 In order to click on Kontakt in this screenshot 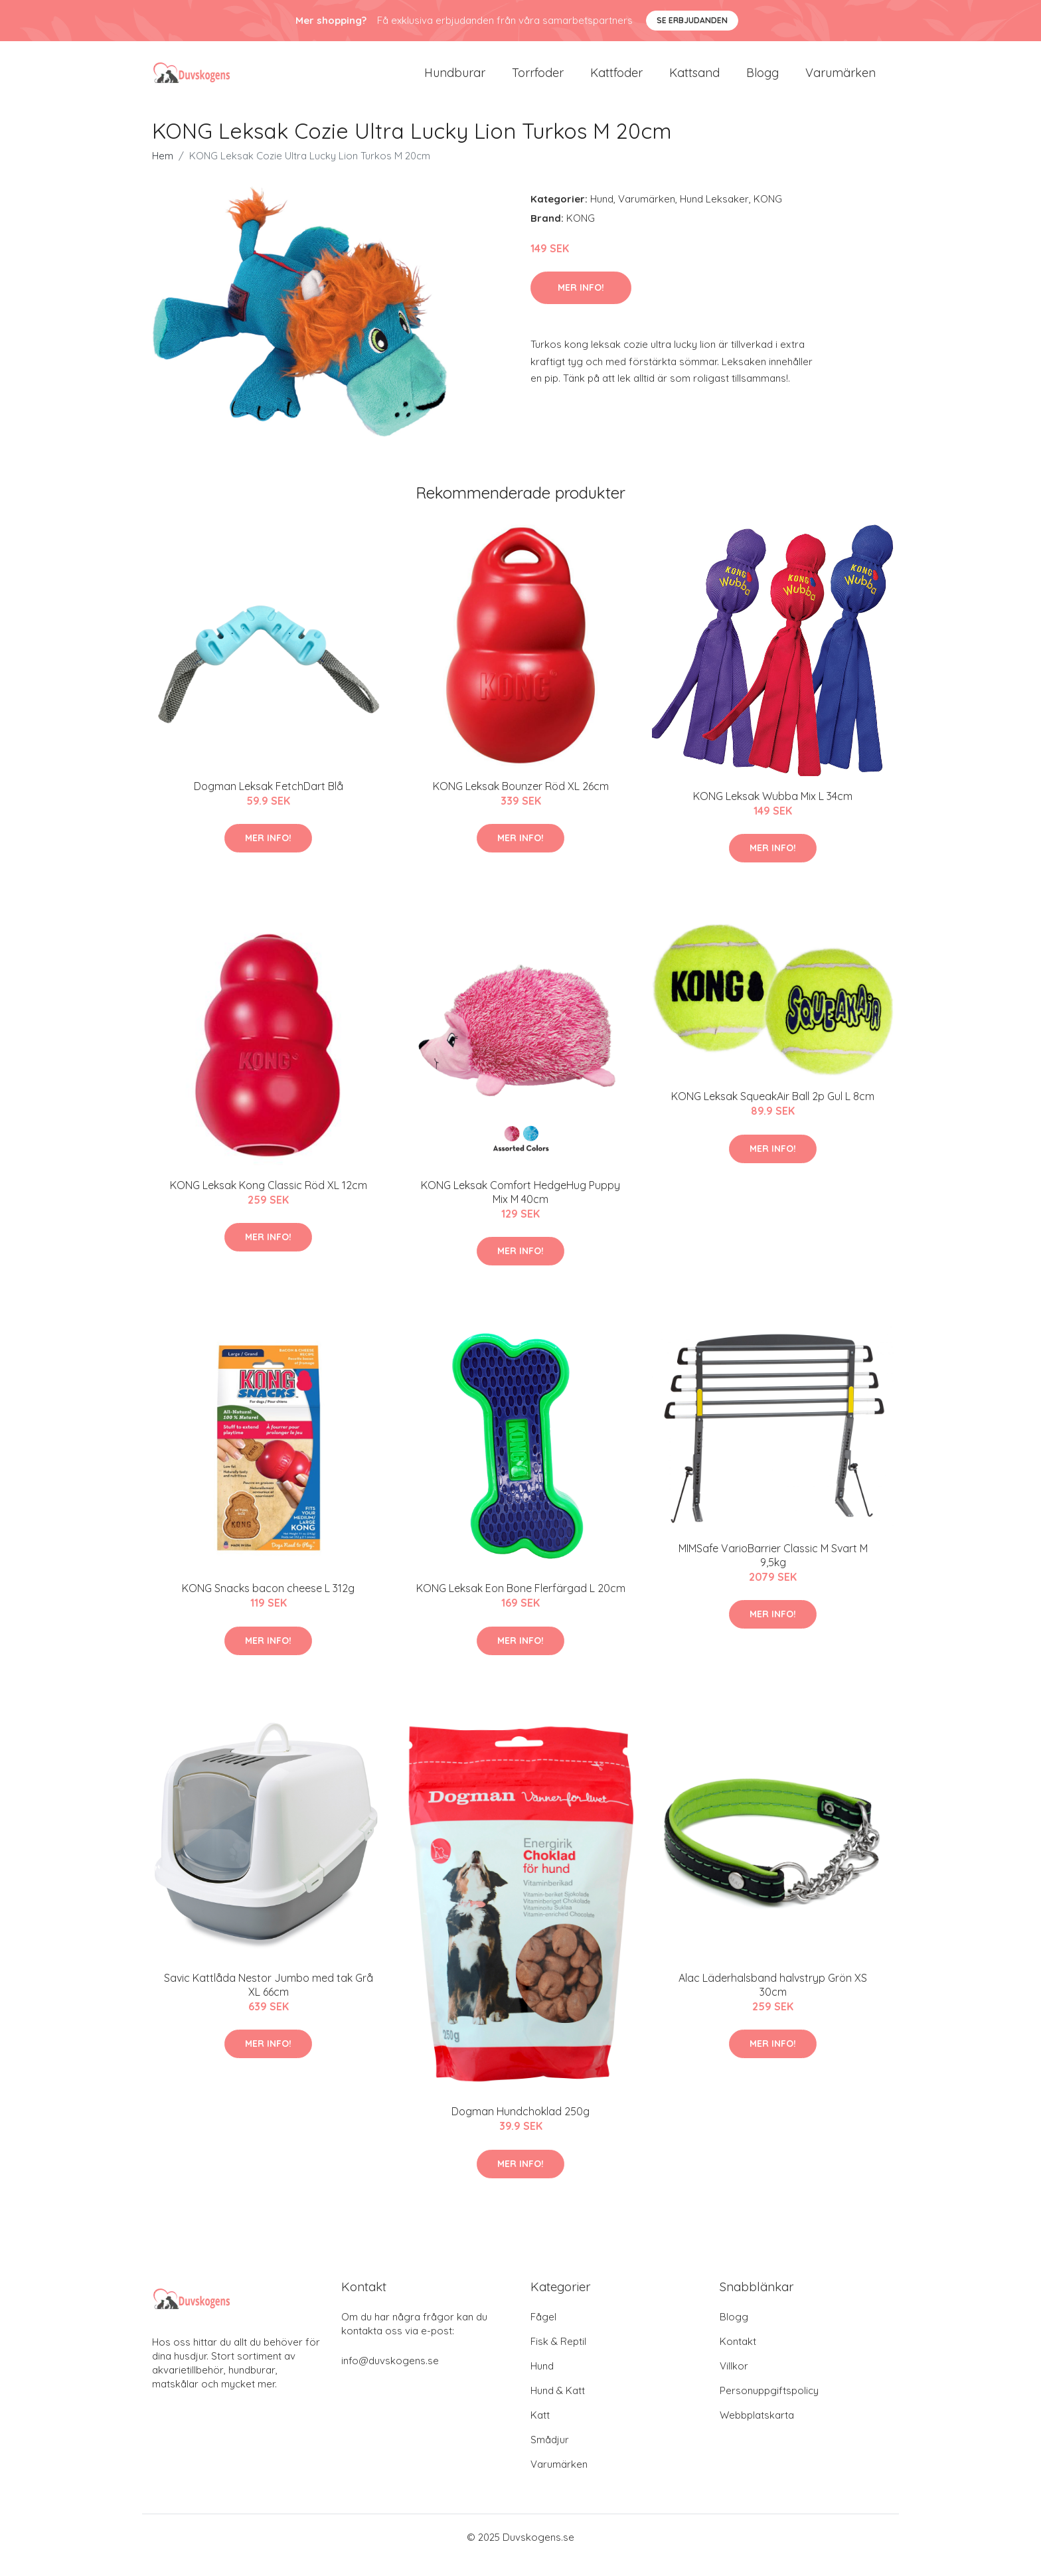, I will do `click(738, 2357)`.